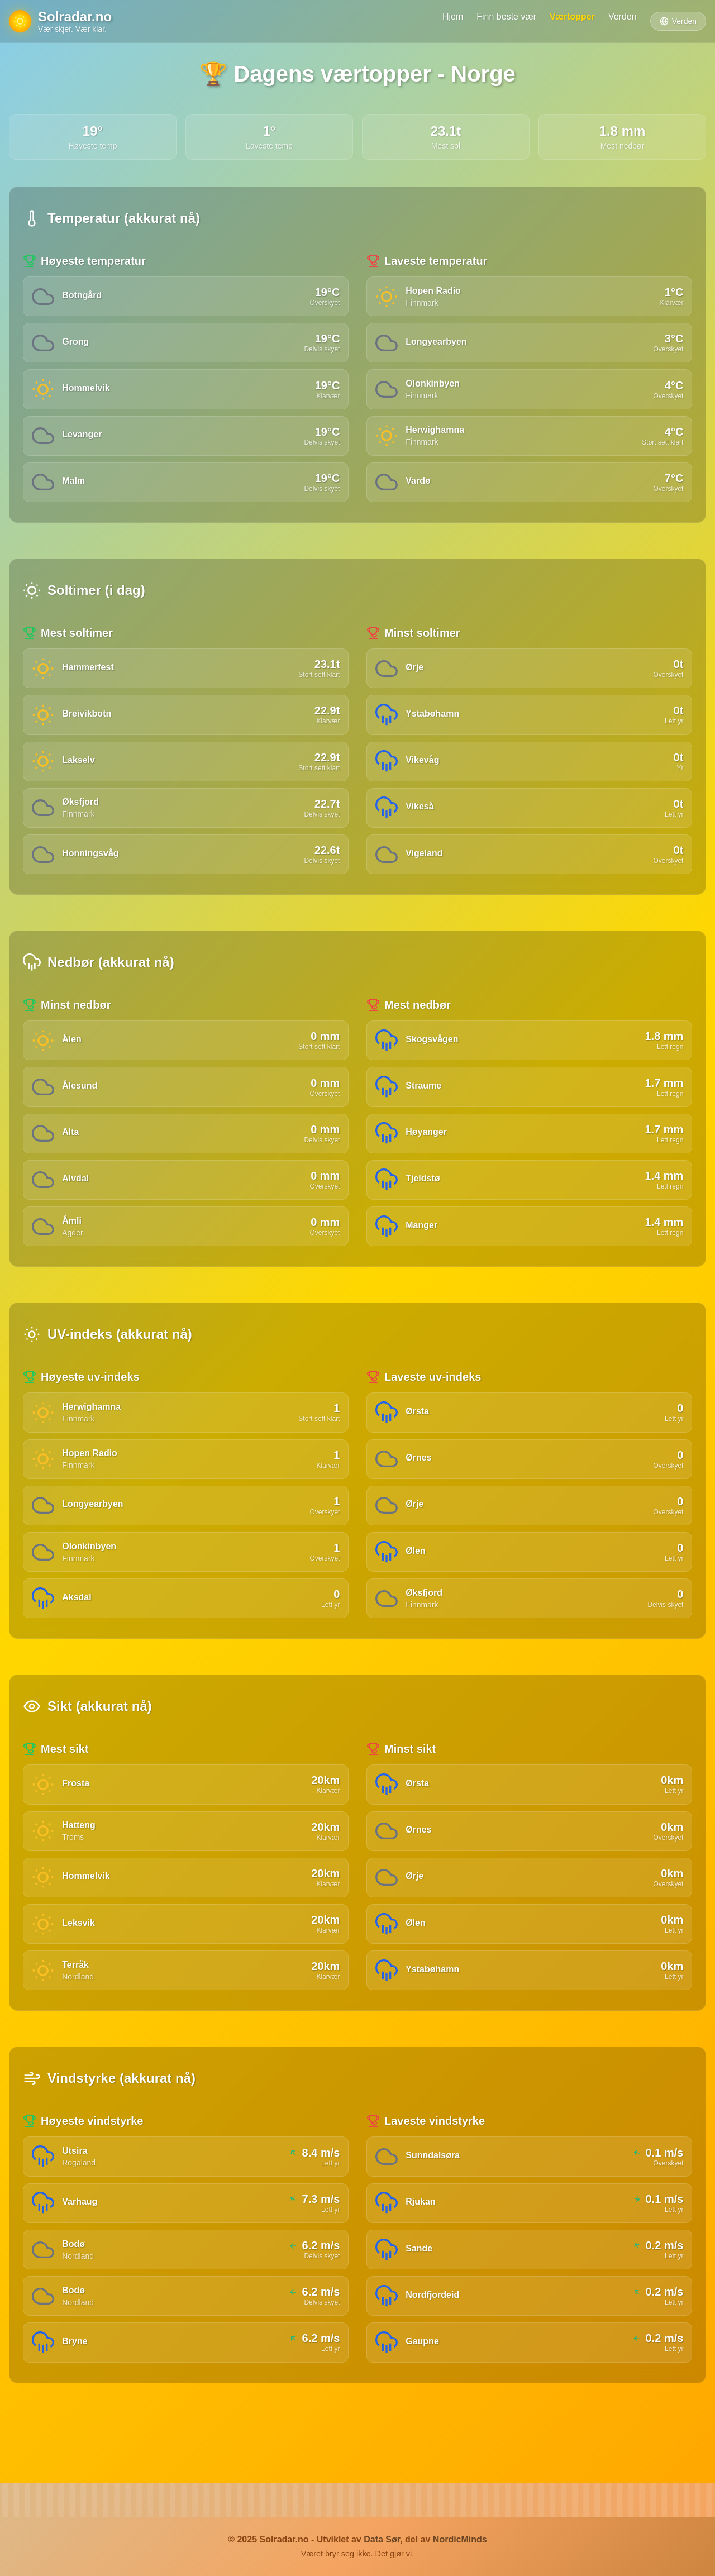 Image resolution: width=715 pixels, height=2576 pixels. What do you see at coordinates (460, 2539) in the screenshot?
I see `NordicMinds` at bounding box center [460, 2539].